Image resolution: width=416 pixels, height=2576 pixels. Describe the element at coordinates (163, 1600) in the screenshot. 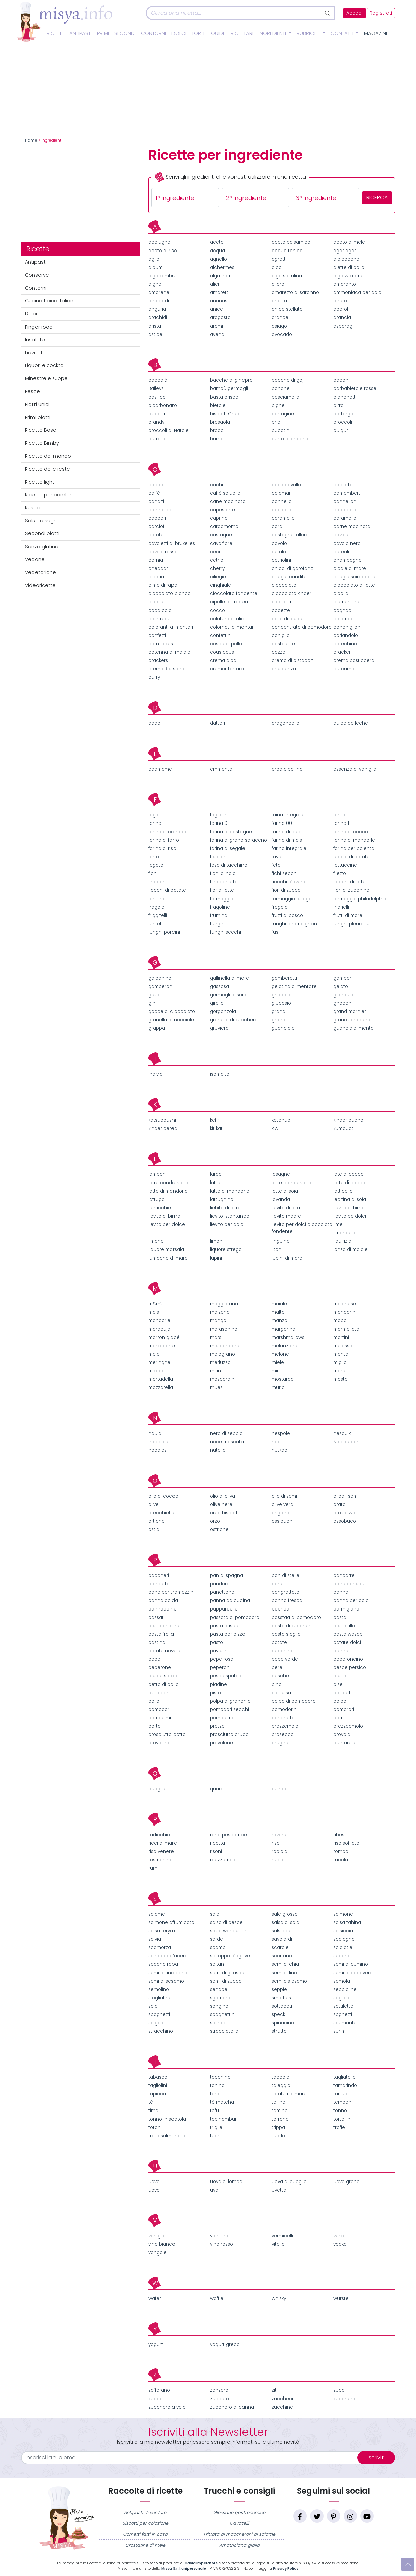

I see `panna acida` at that location.